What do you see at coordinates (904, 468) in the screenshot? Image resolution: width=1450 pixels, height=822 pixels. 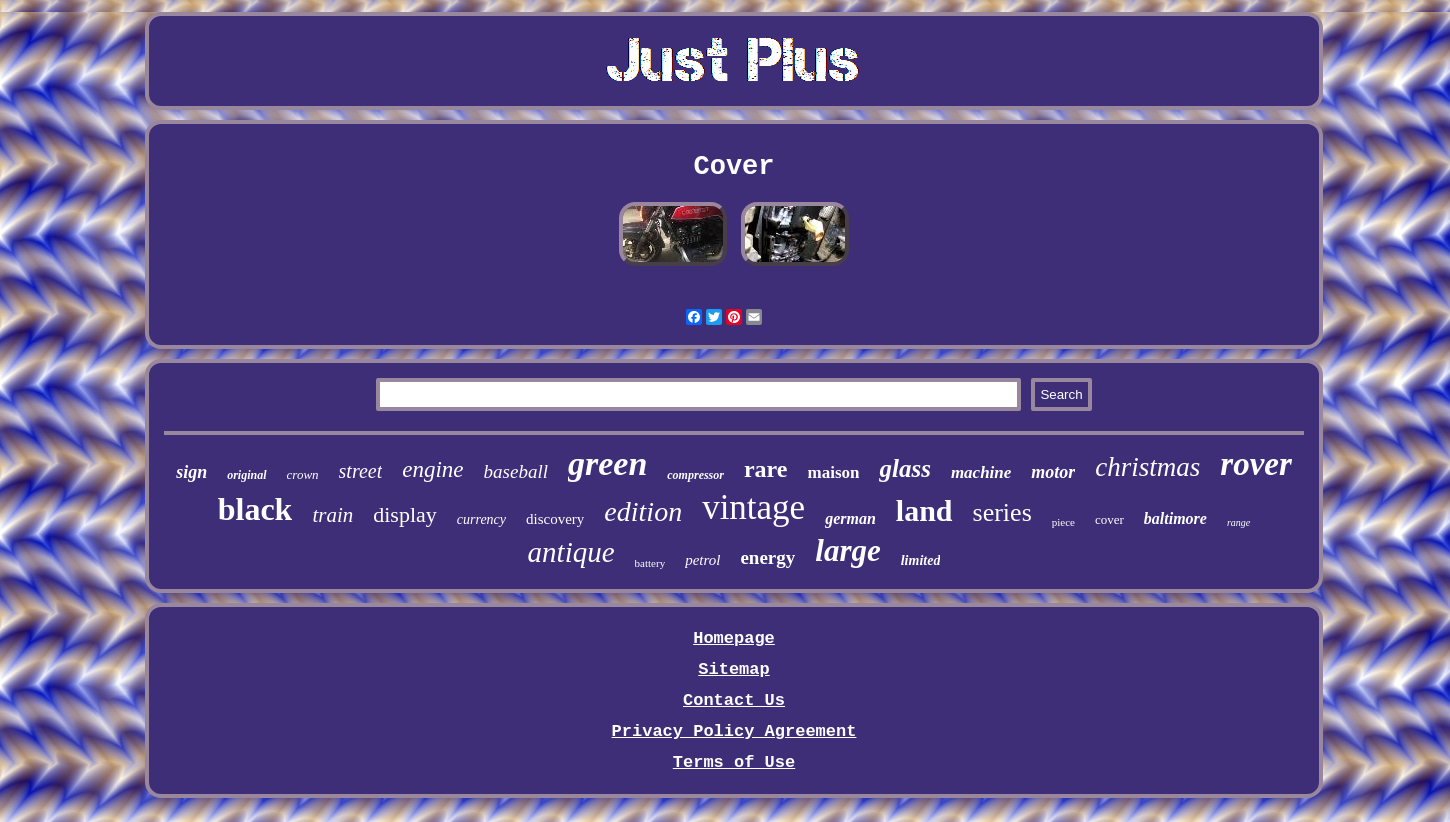 I see `glass` at bounding box center [904, 468].